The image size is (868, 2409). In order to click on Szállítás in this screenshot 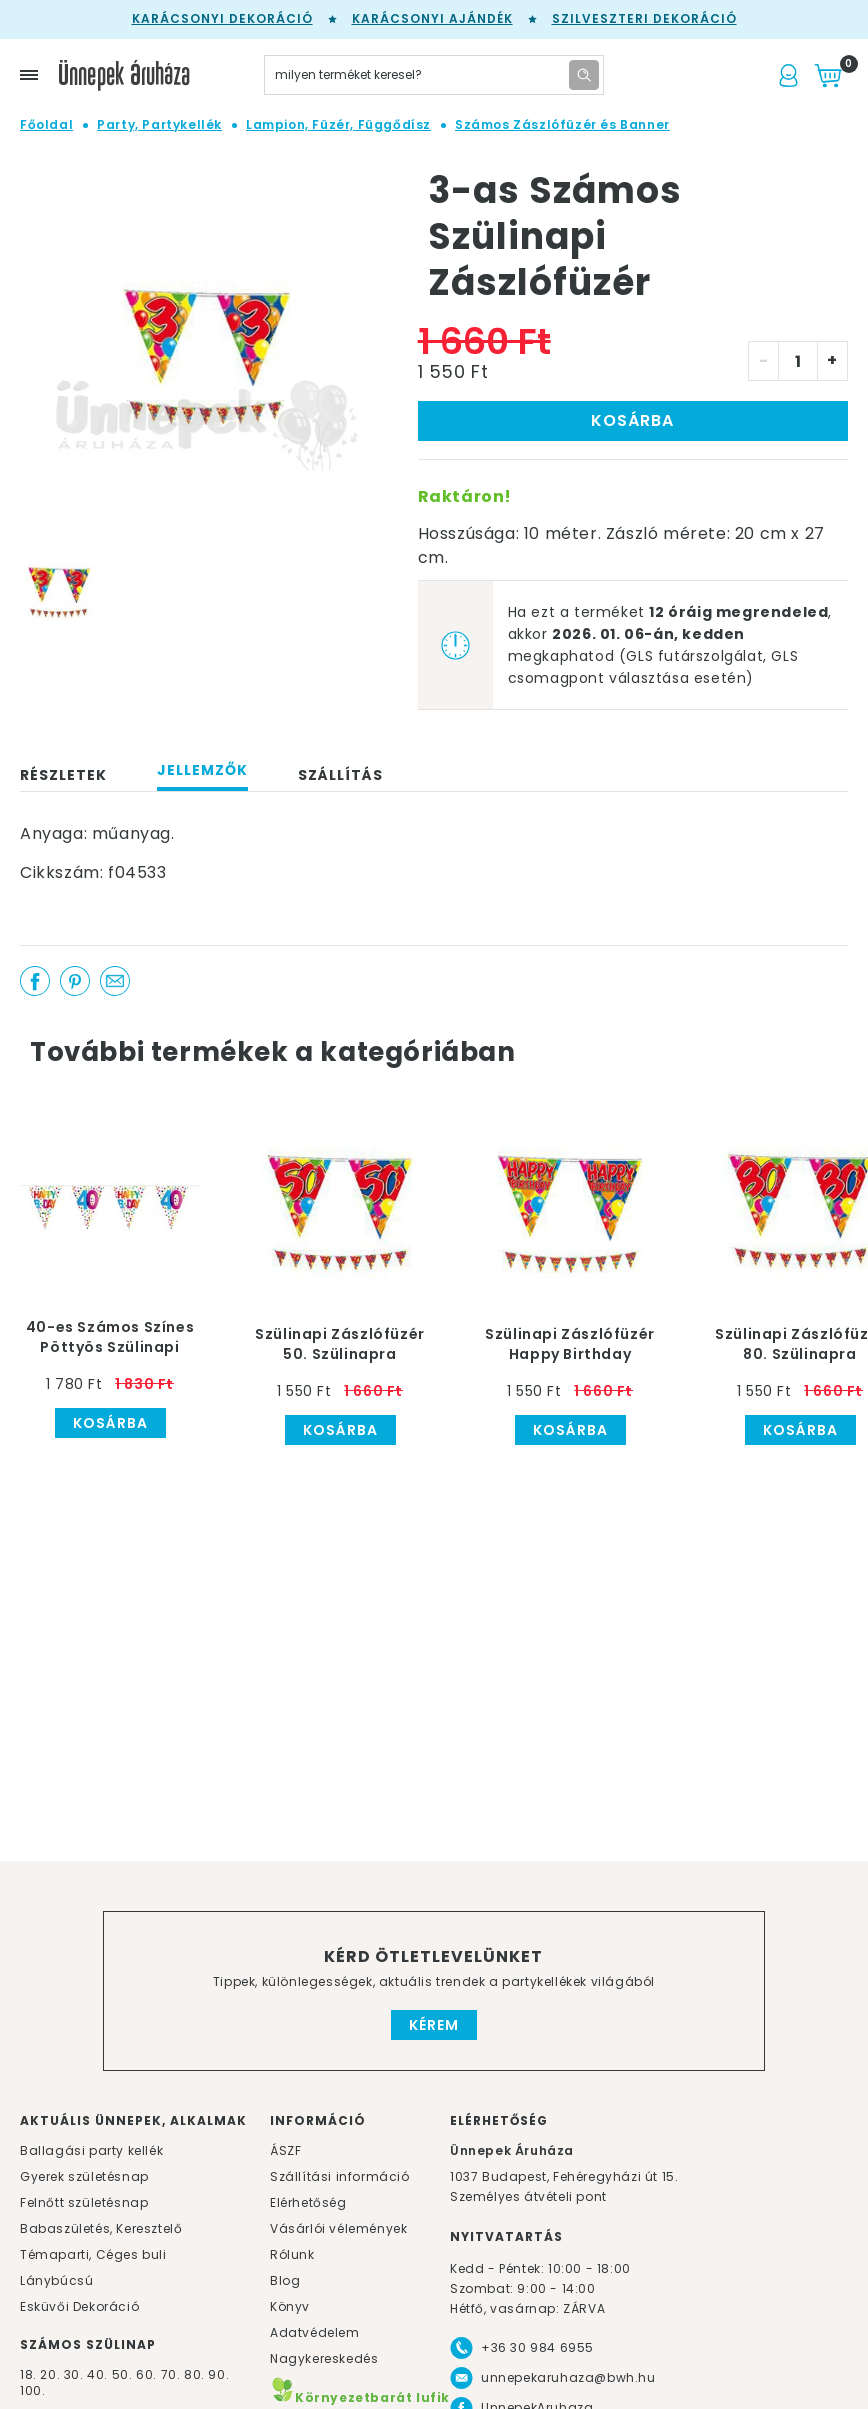, I will do `click(340, 775)`.